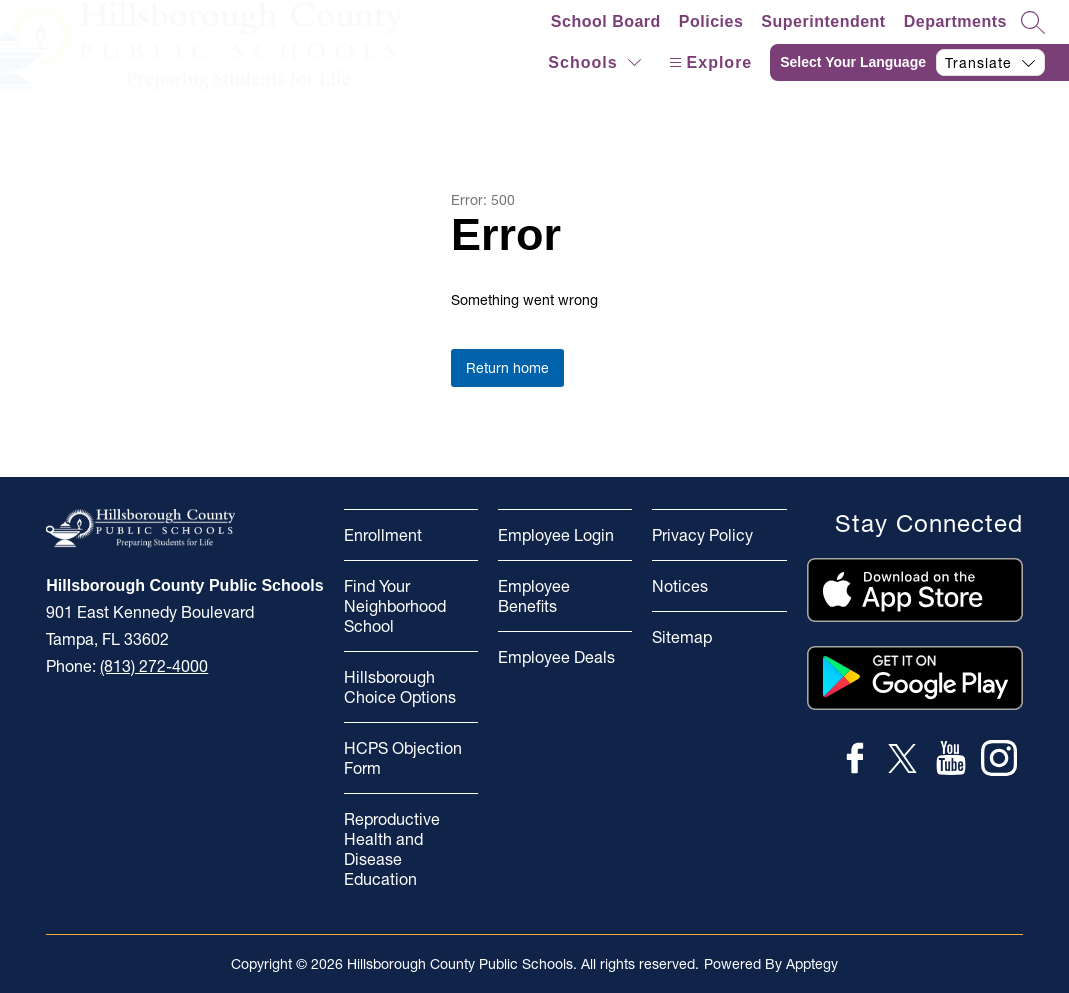 Image resolution: width=1069 pixels, height=993 pixels. Describe the element at coordinates (606, 21) in the screenshot. I see `School Board` at that location.